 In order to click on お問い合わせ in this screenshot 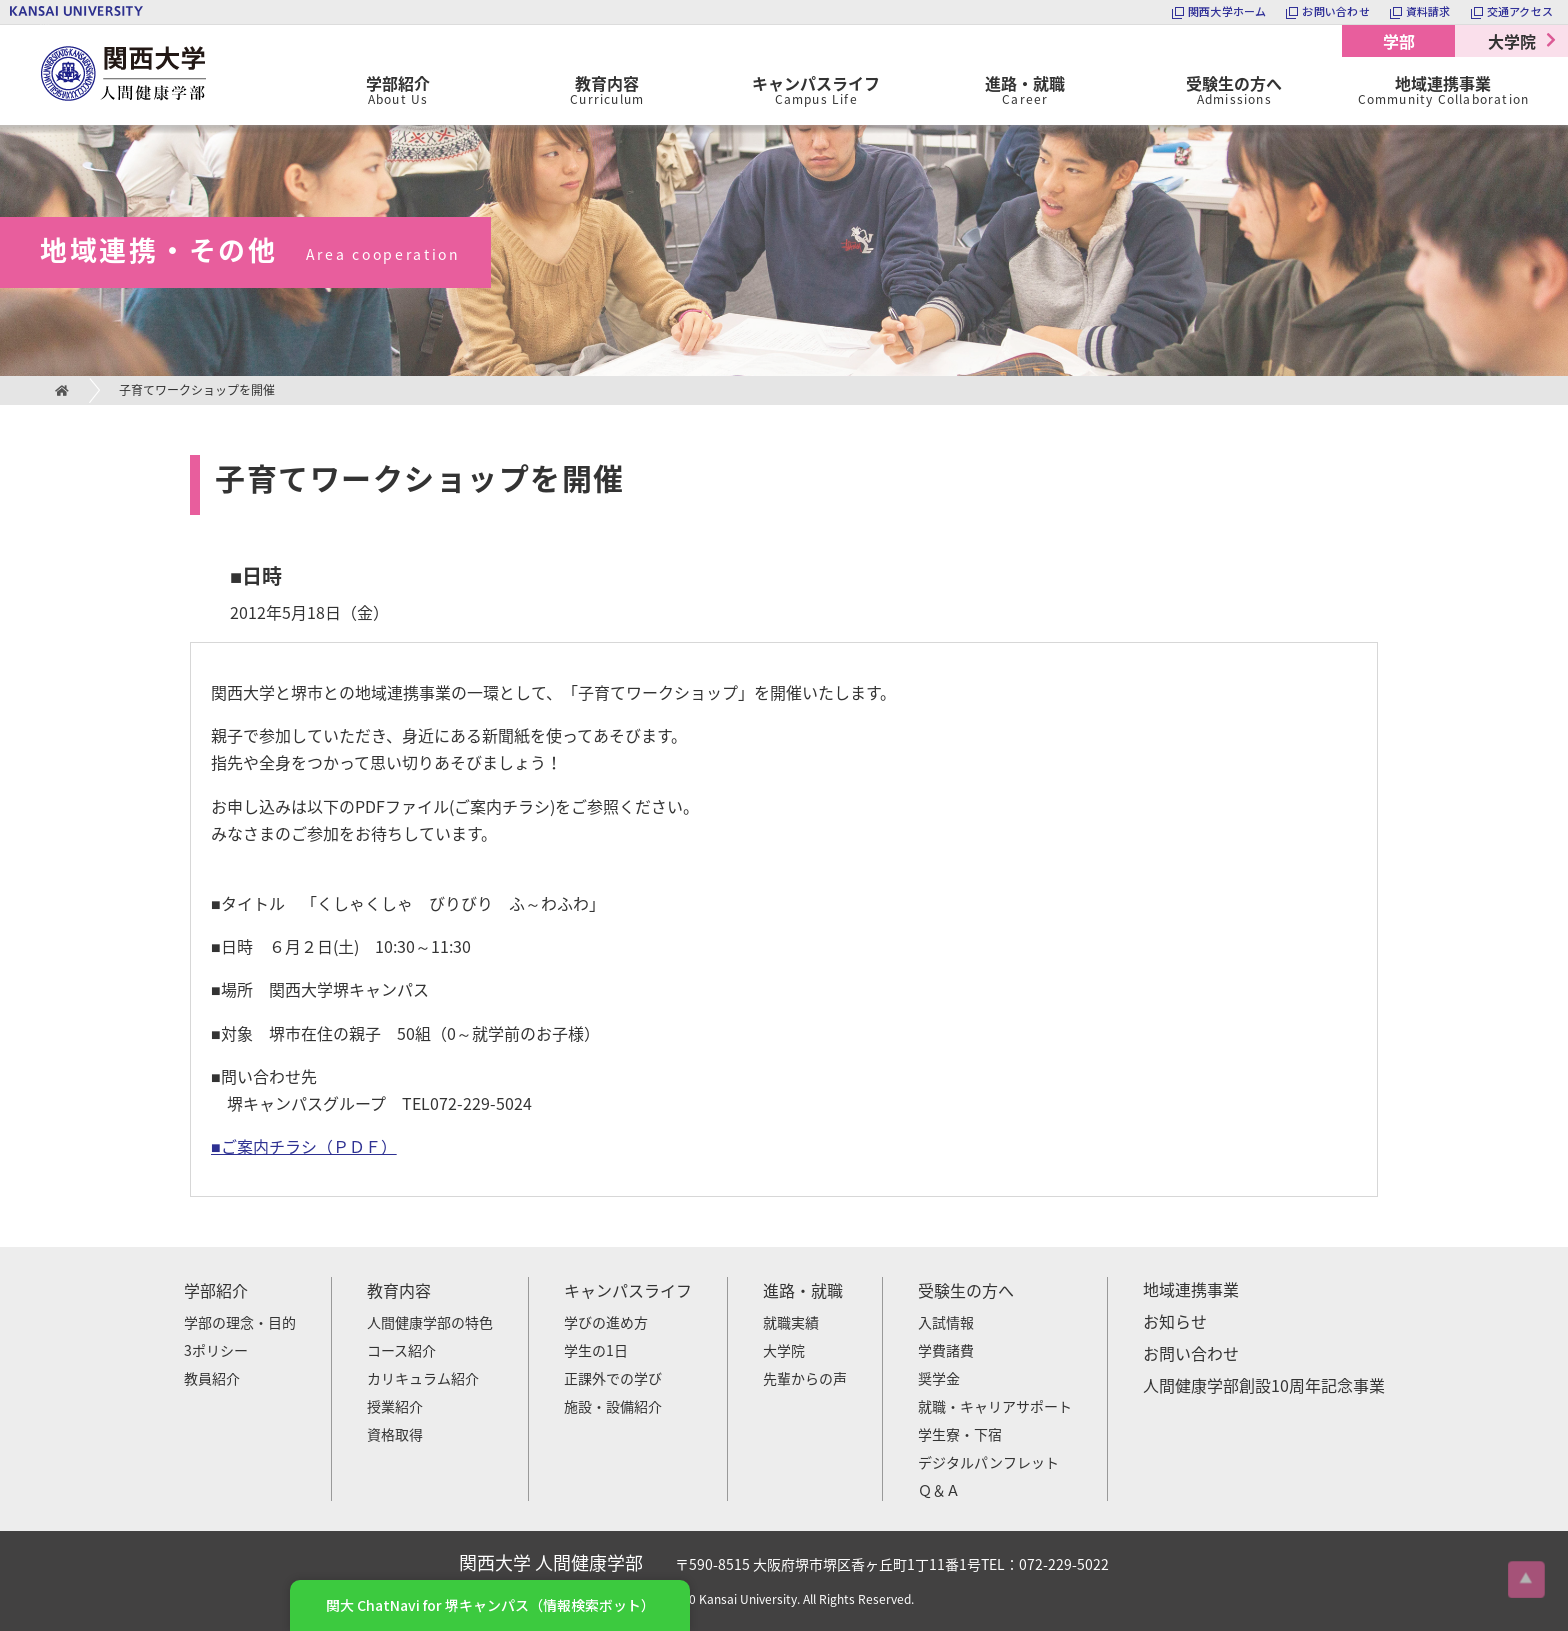, I will do `click(1191, 1353)`.